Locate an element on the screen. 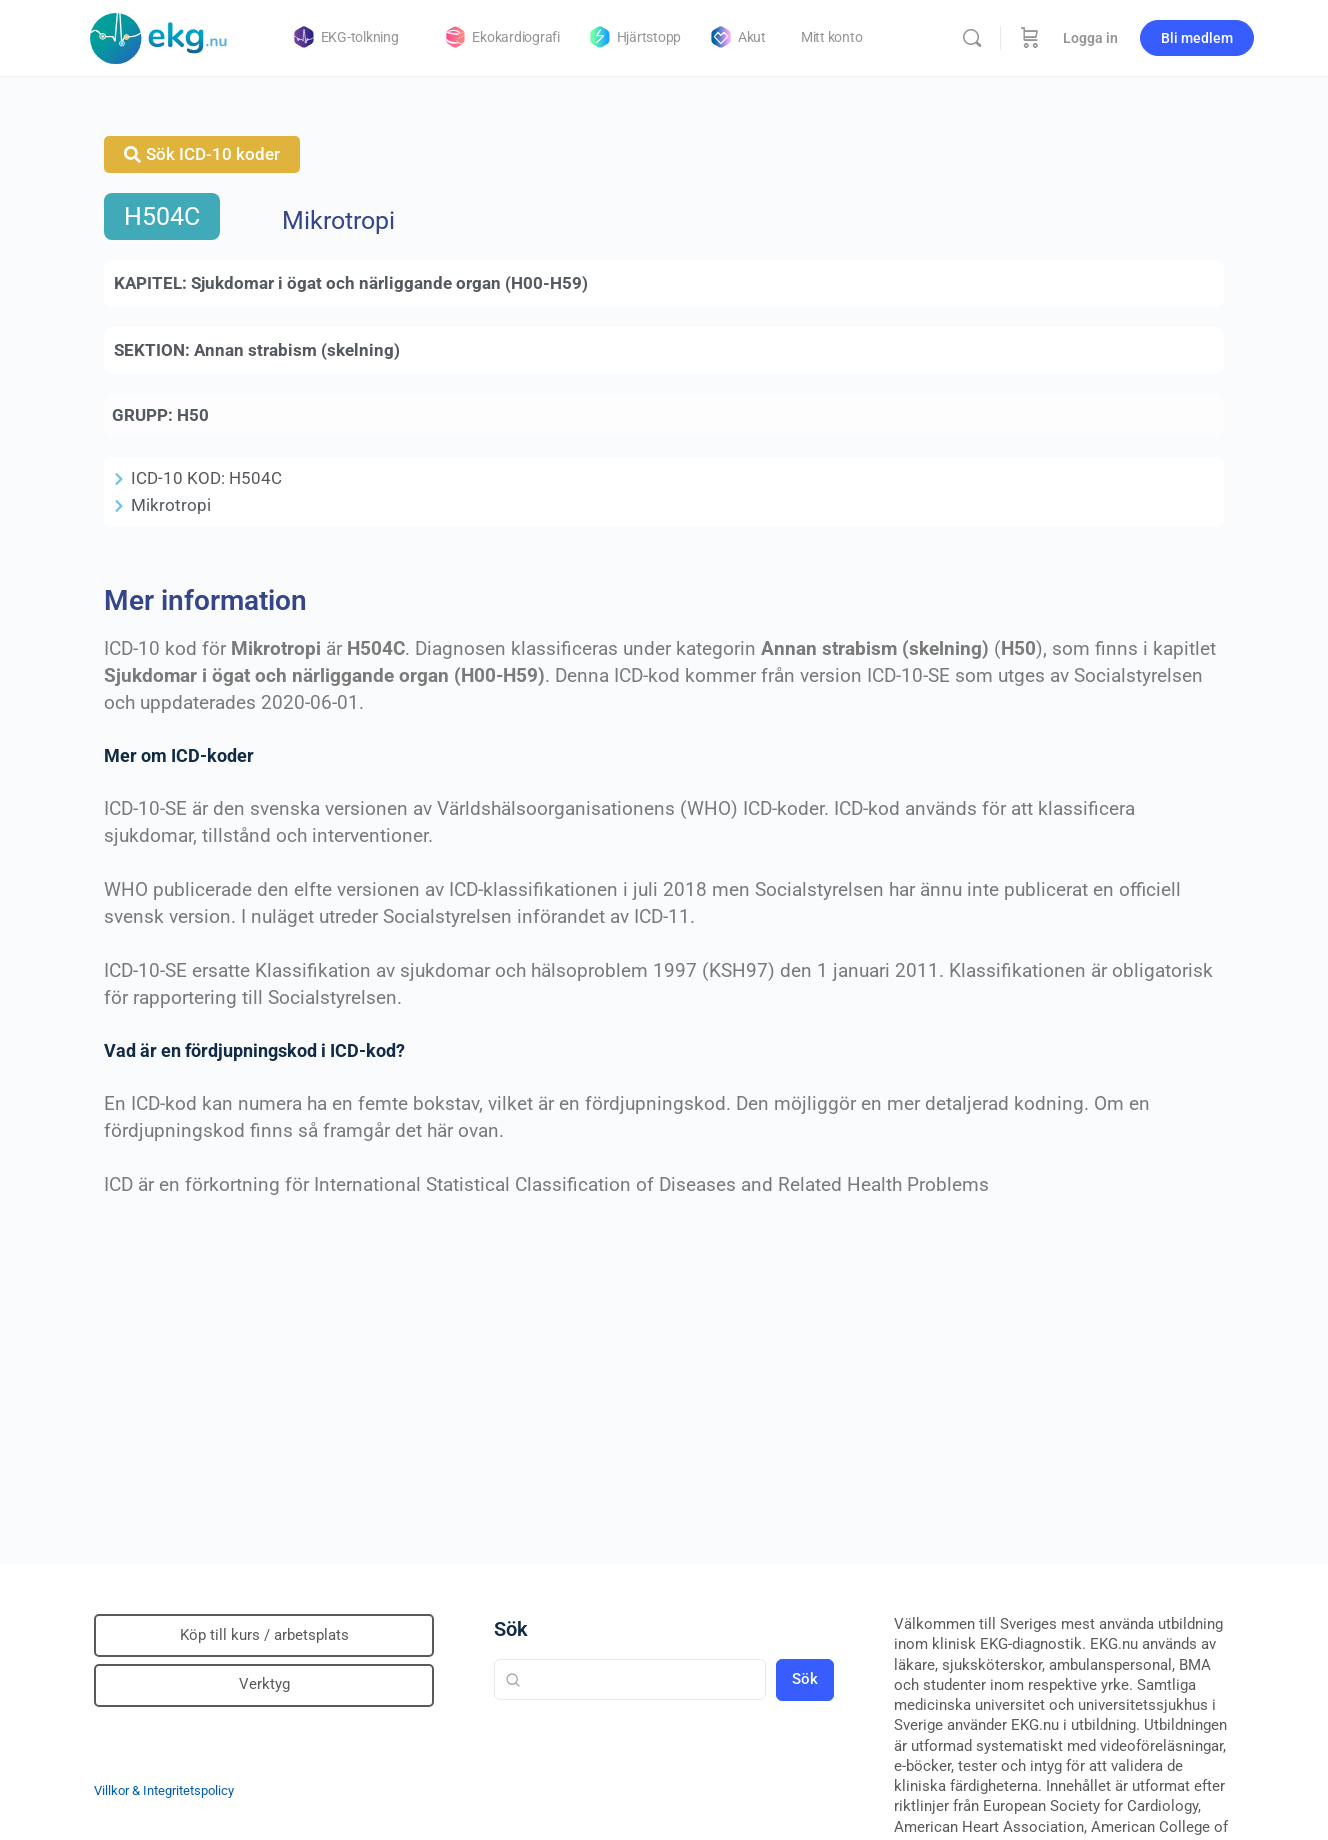 Image resolution: width=1328 pixels, height=1840 pixels. Bli medlem is located at coordinates (1197, 38).